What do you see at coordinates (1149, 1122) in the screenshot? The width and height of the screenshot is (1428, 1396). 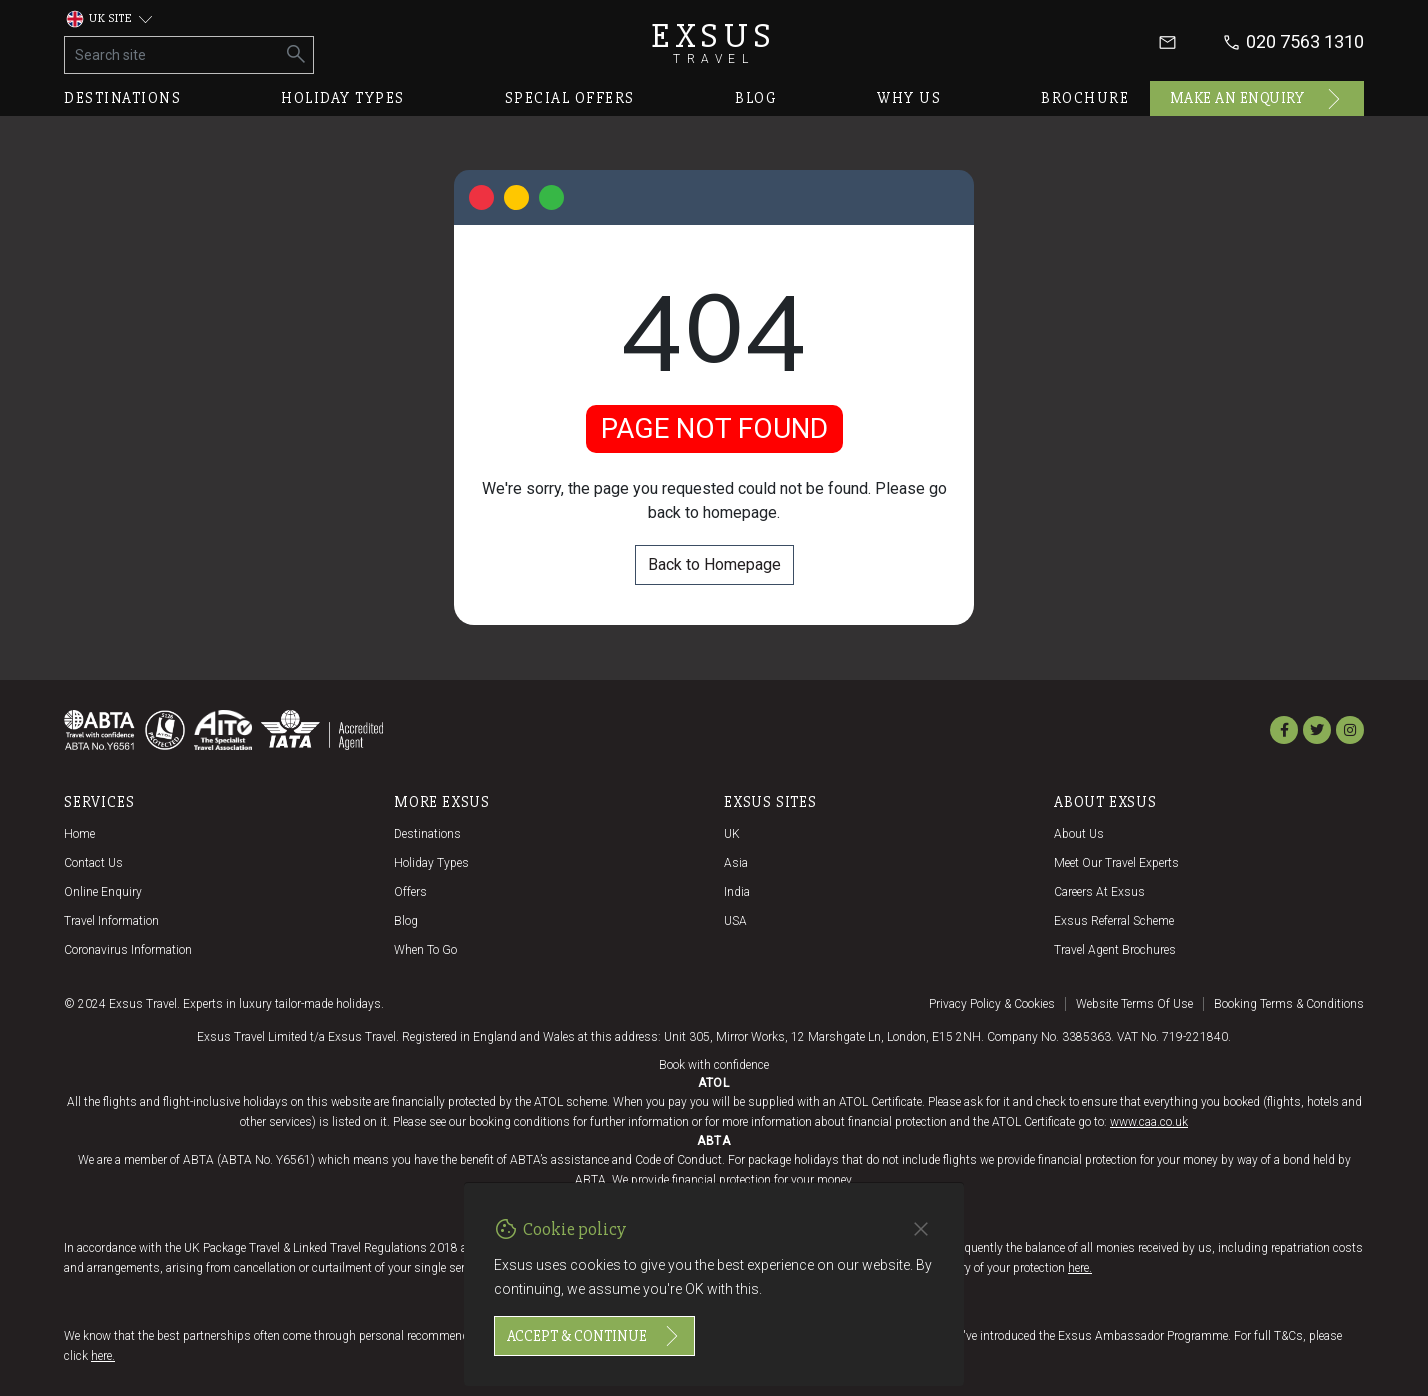 I see `www.caa.co.uk` at bounding box center [1149, 1122].